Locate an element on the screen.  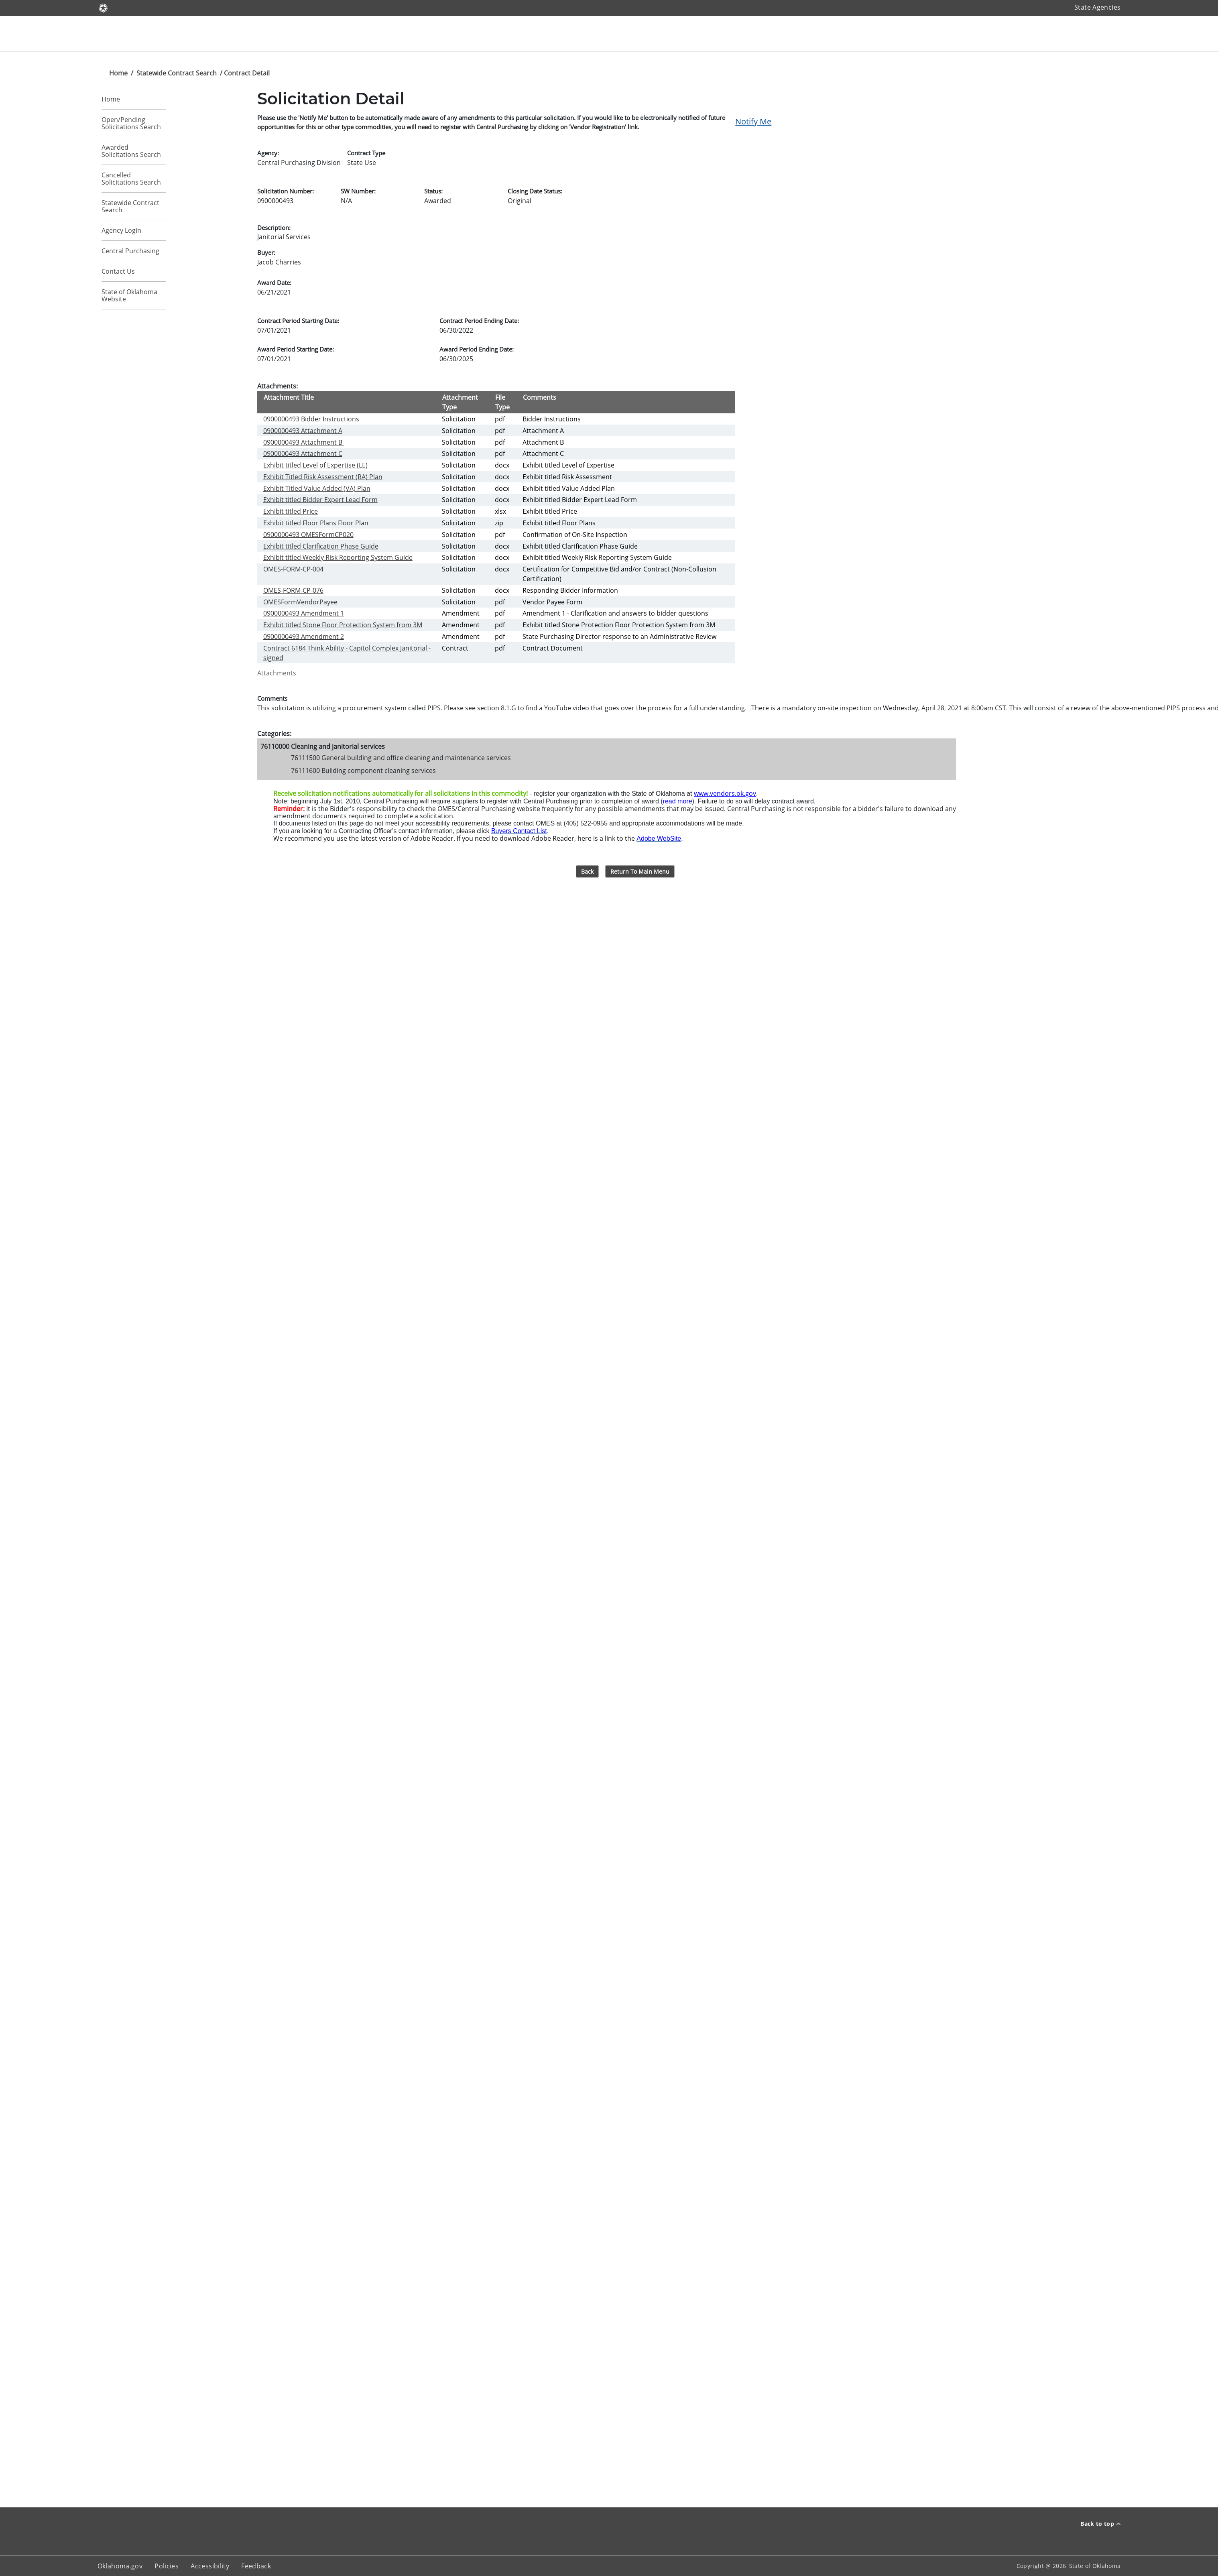
Open/Pending Solicitations Search is located at coordinates (131, 123).